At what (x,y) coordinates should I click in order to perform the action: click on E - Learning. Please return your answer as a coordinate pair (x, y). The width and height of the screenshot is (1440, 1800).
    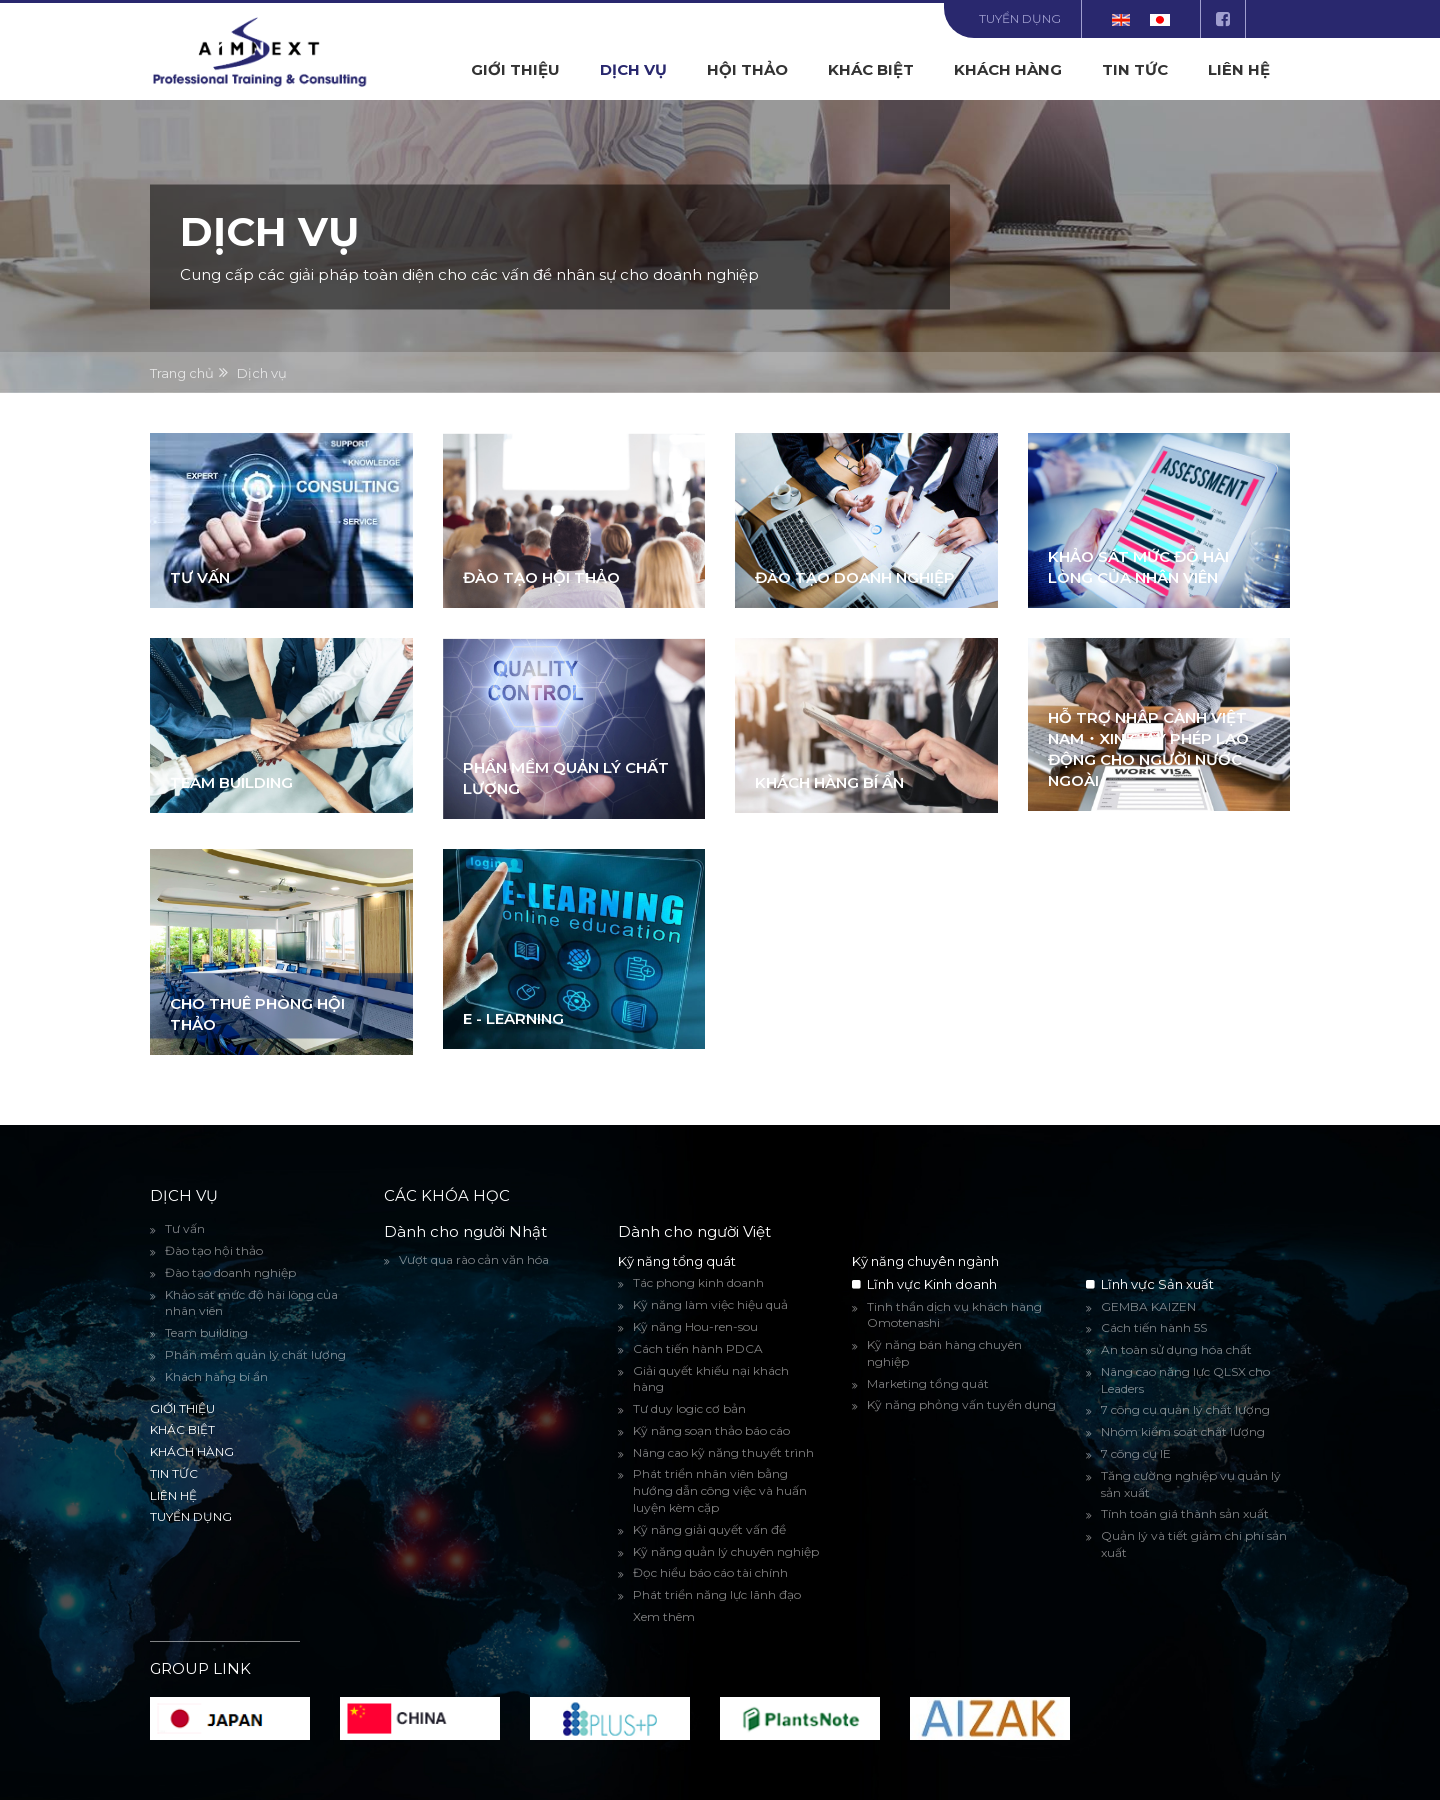
    Looking at the image, I should click on (513, 1018).